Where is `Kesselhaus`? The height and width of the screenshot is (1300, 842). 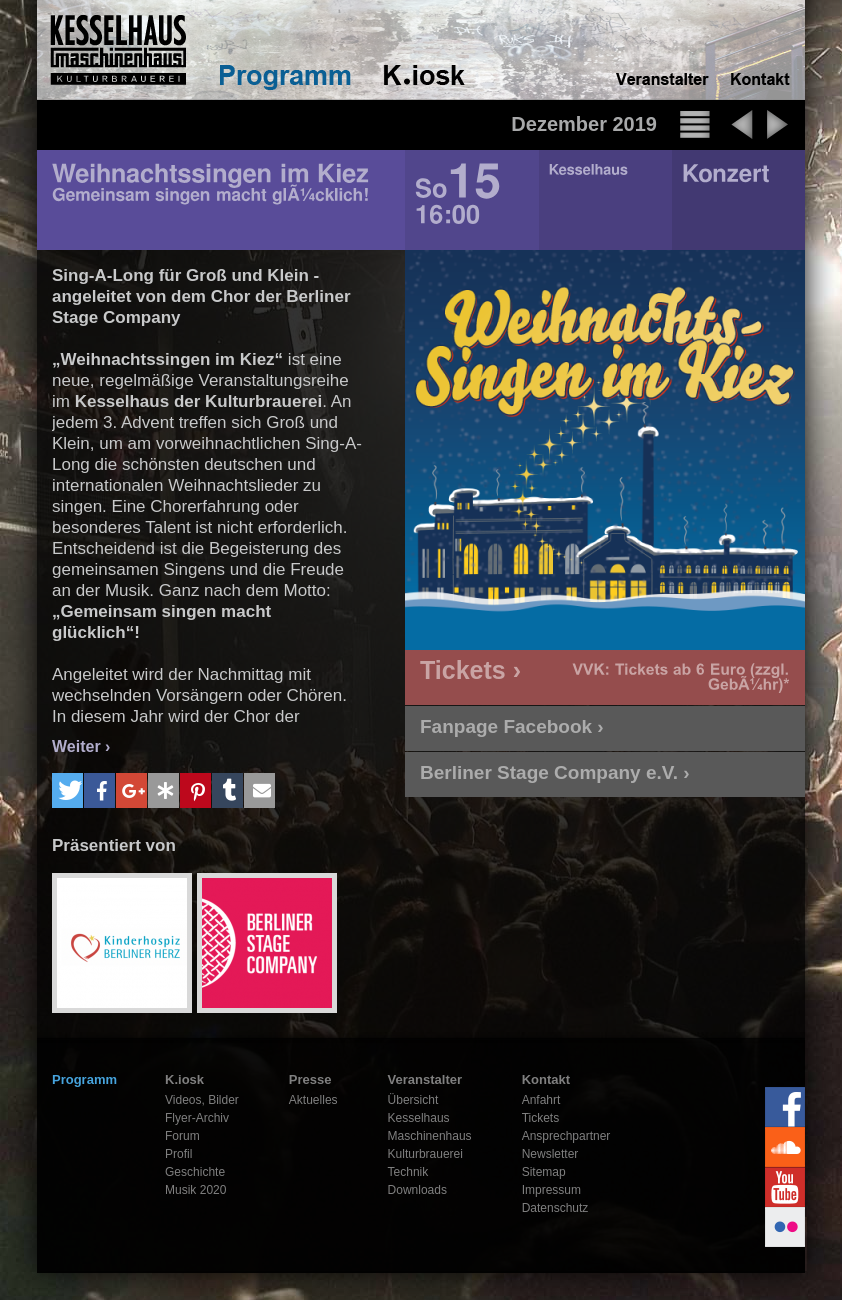
Kesselhaus is located at coordinates (419, 1118).